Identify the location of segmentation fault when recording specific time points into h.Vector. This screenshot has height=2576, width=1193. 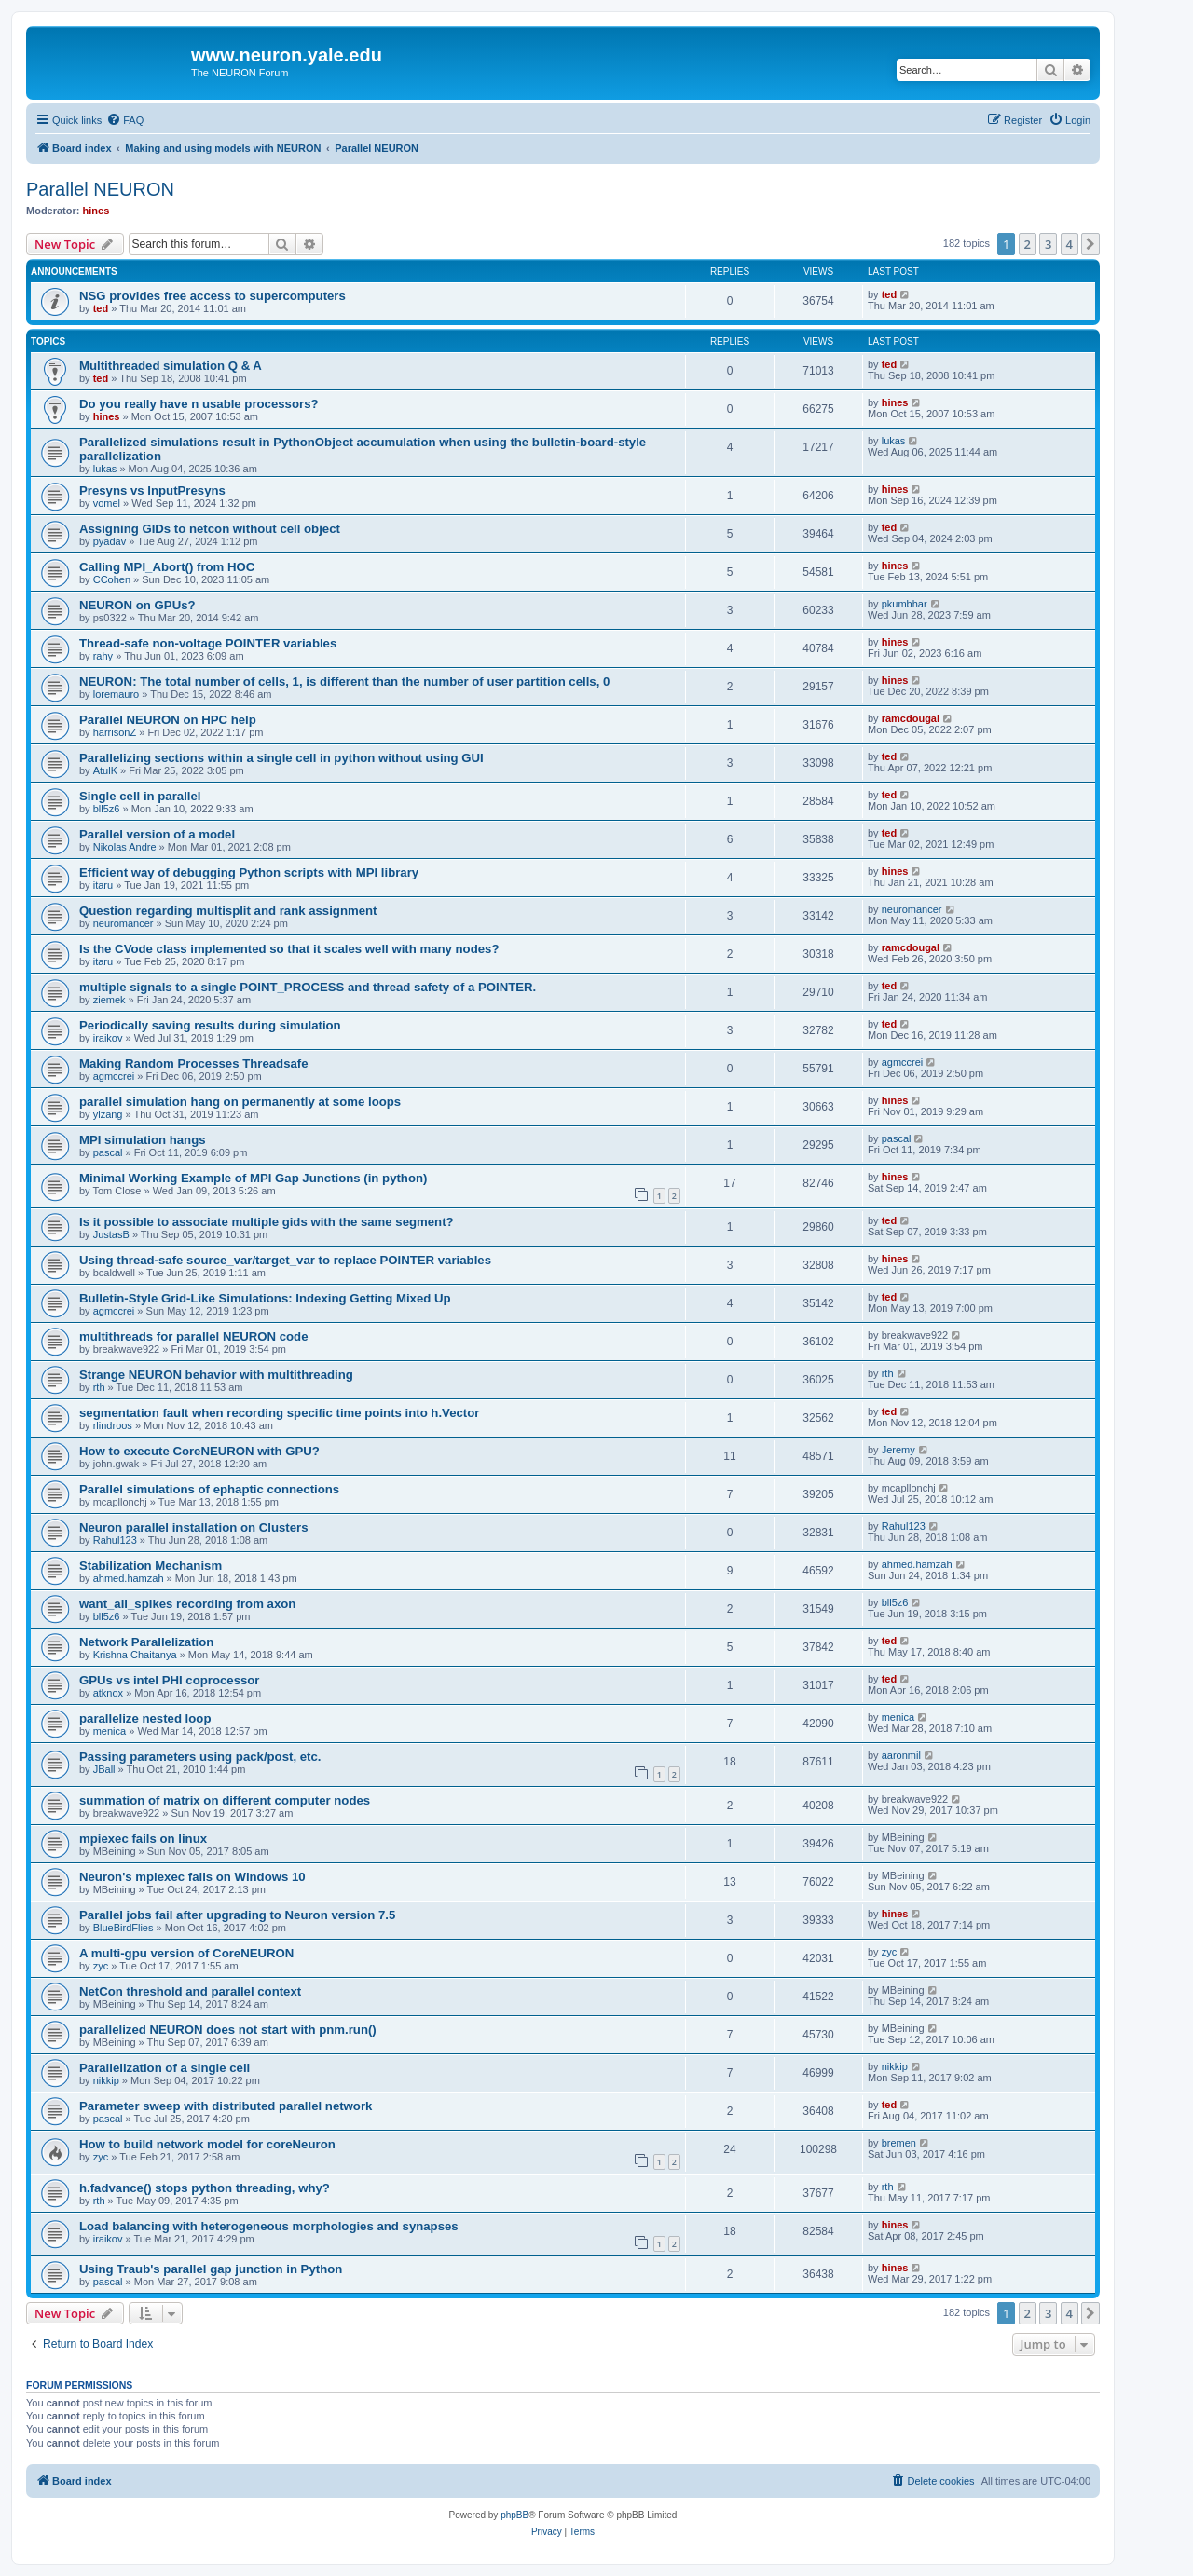
(279, 1413).